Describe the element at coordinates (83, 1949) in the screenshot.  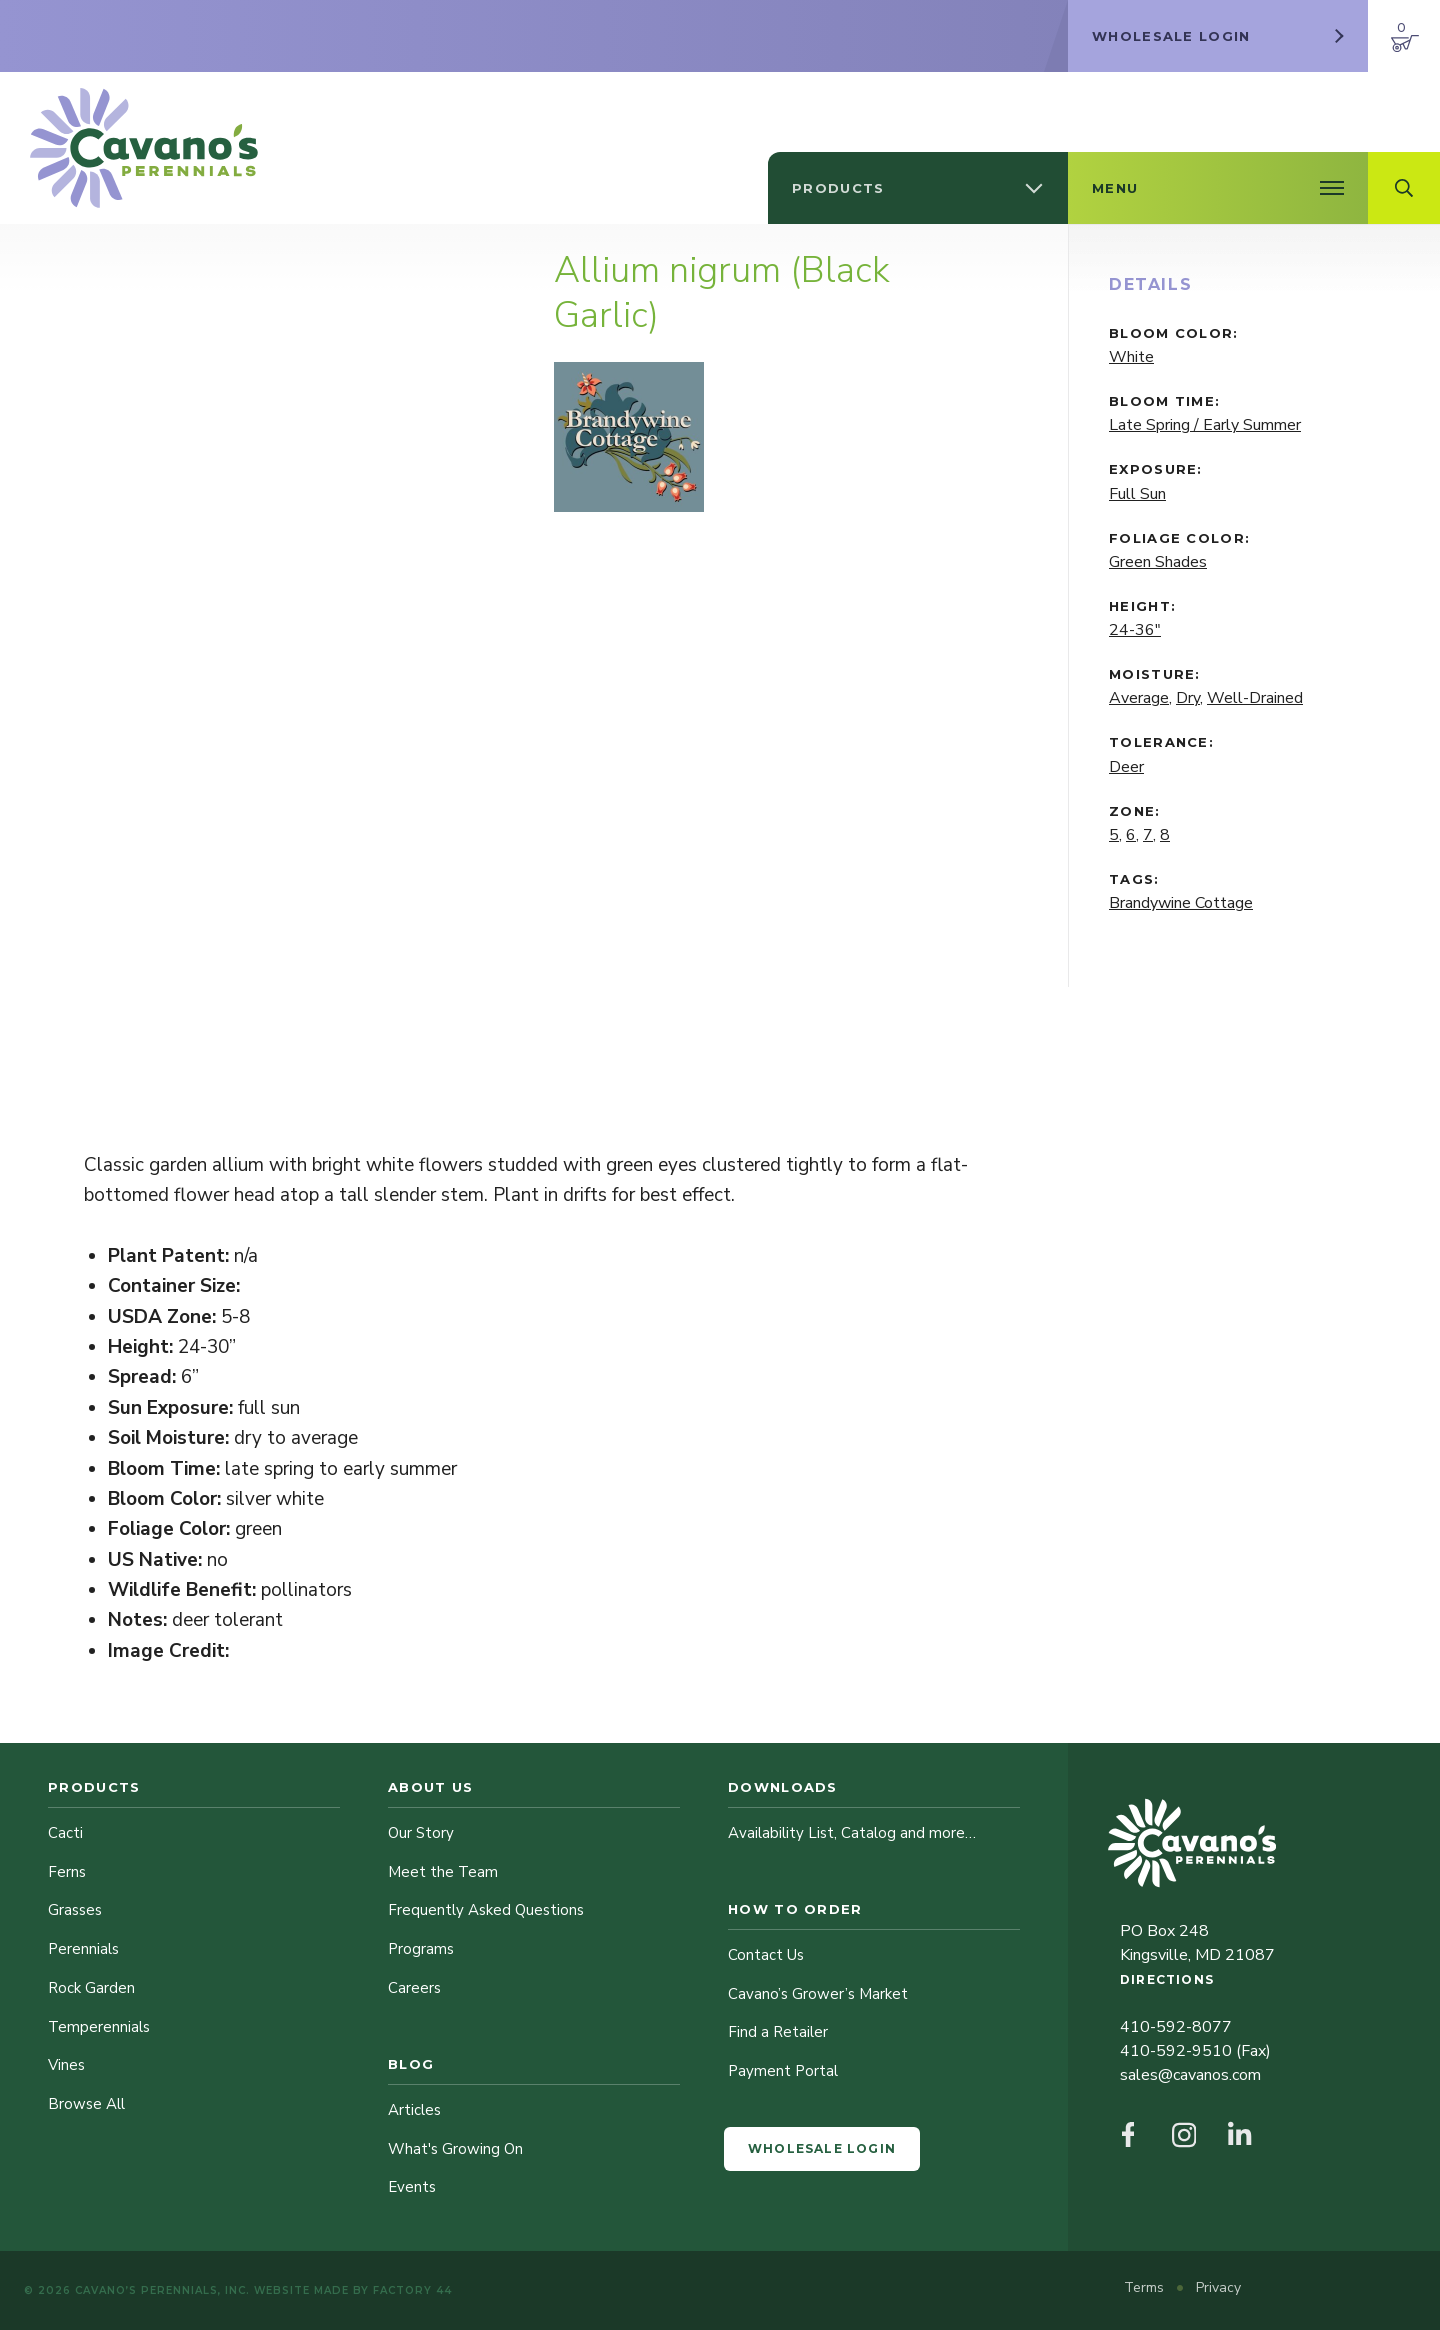
I see `Perennials` at that location.